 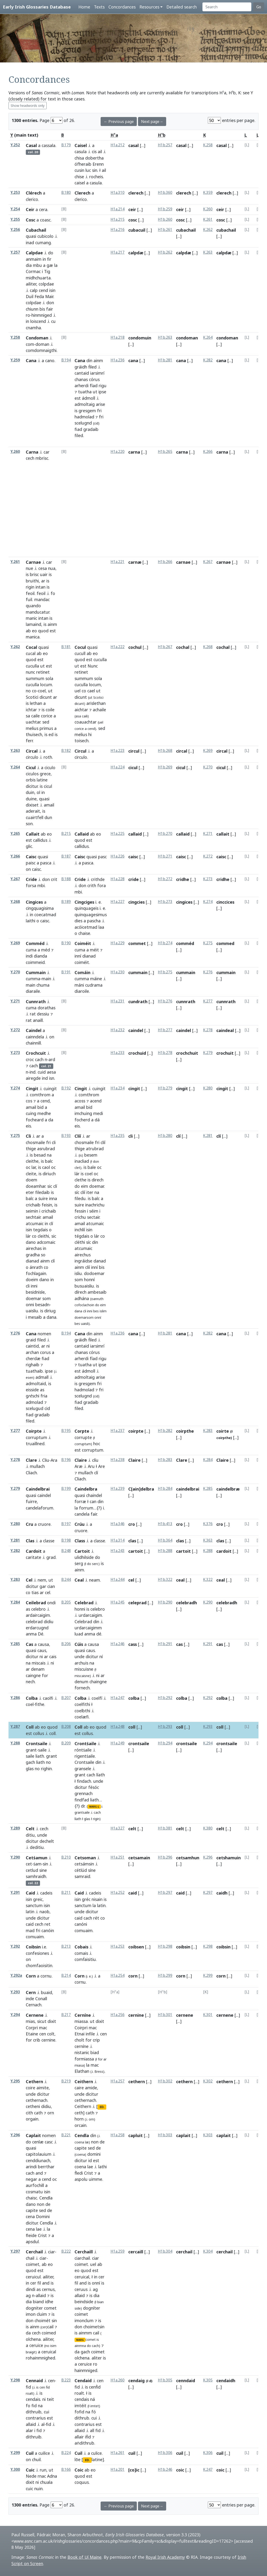 What do you see at coordinates (31, 1750) in the screenshot?
I see `grant` at bounding box center [31, 1750].